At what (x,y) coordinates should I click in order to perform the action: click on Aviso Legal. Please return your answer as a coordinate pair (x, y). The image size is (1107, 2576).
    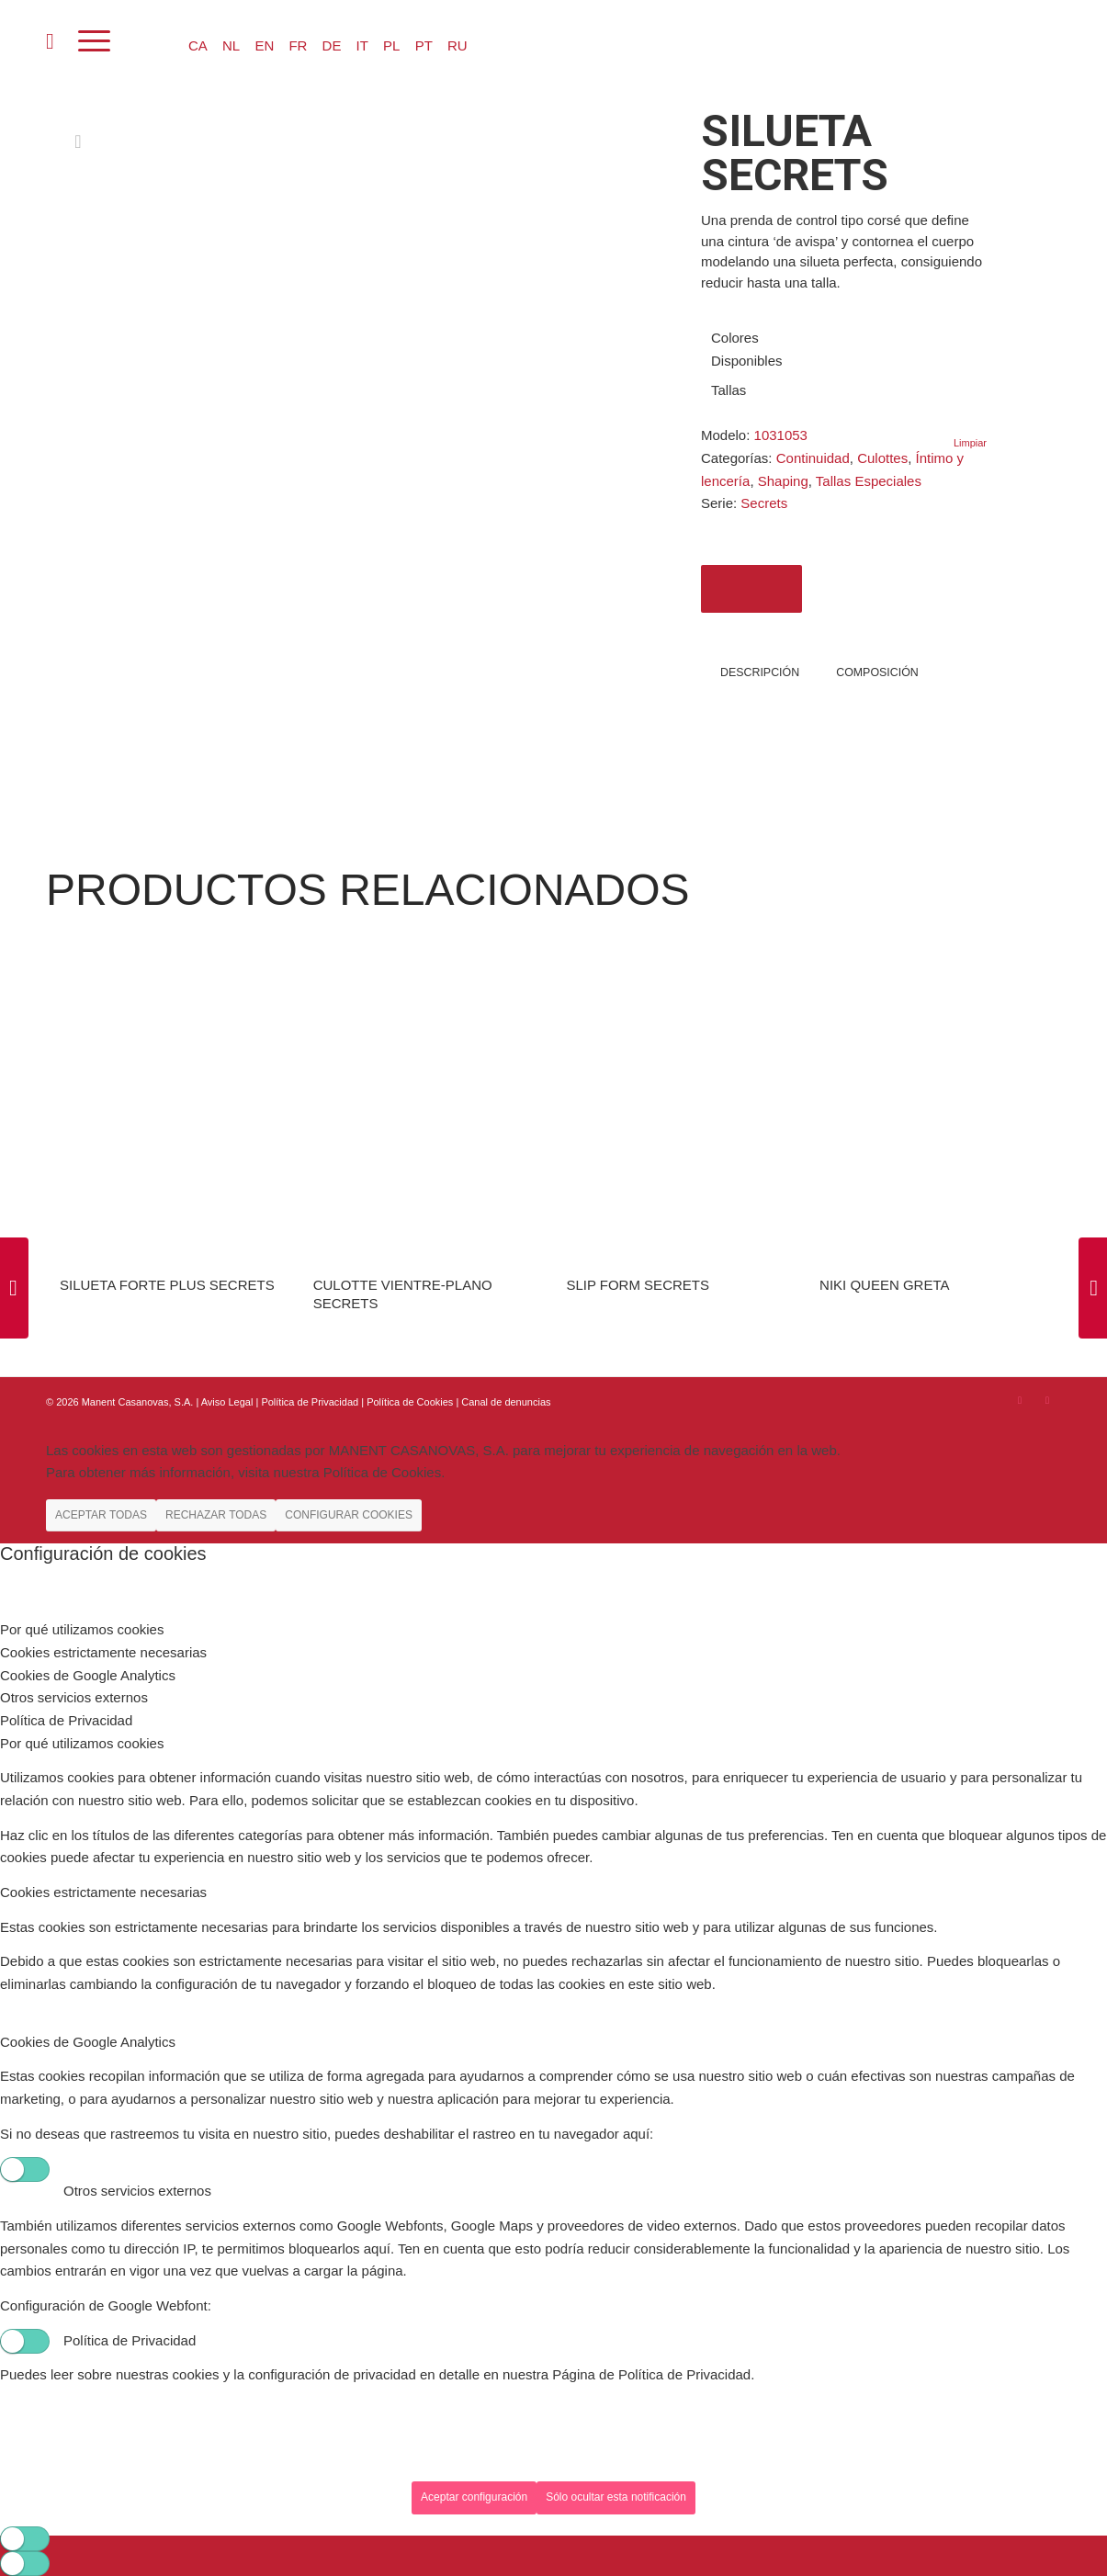
    Looking at the image, I should click on (227, 1401).